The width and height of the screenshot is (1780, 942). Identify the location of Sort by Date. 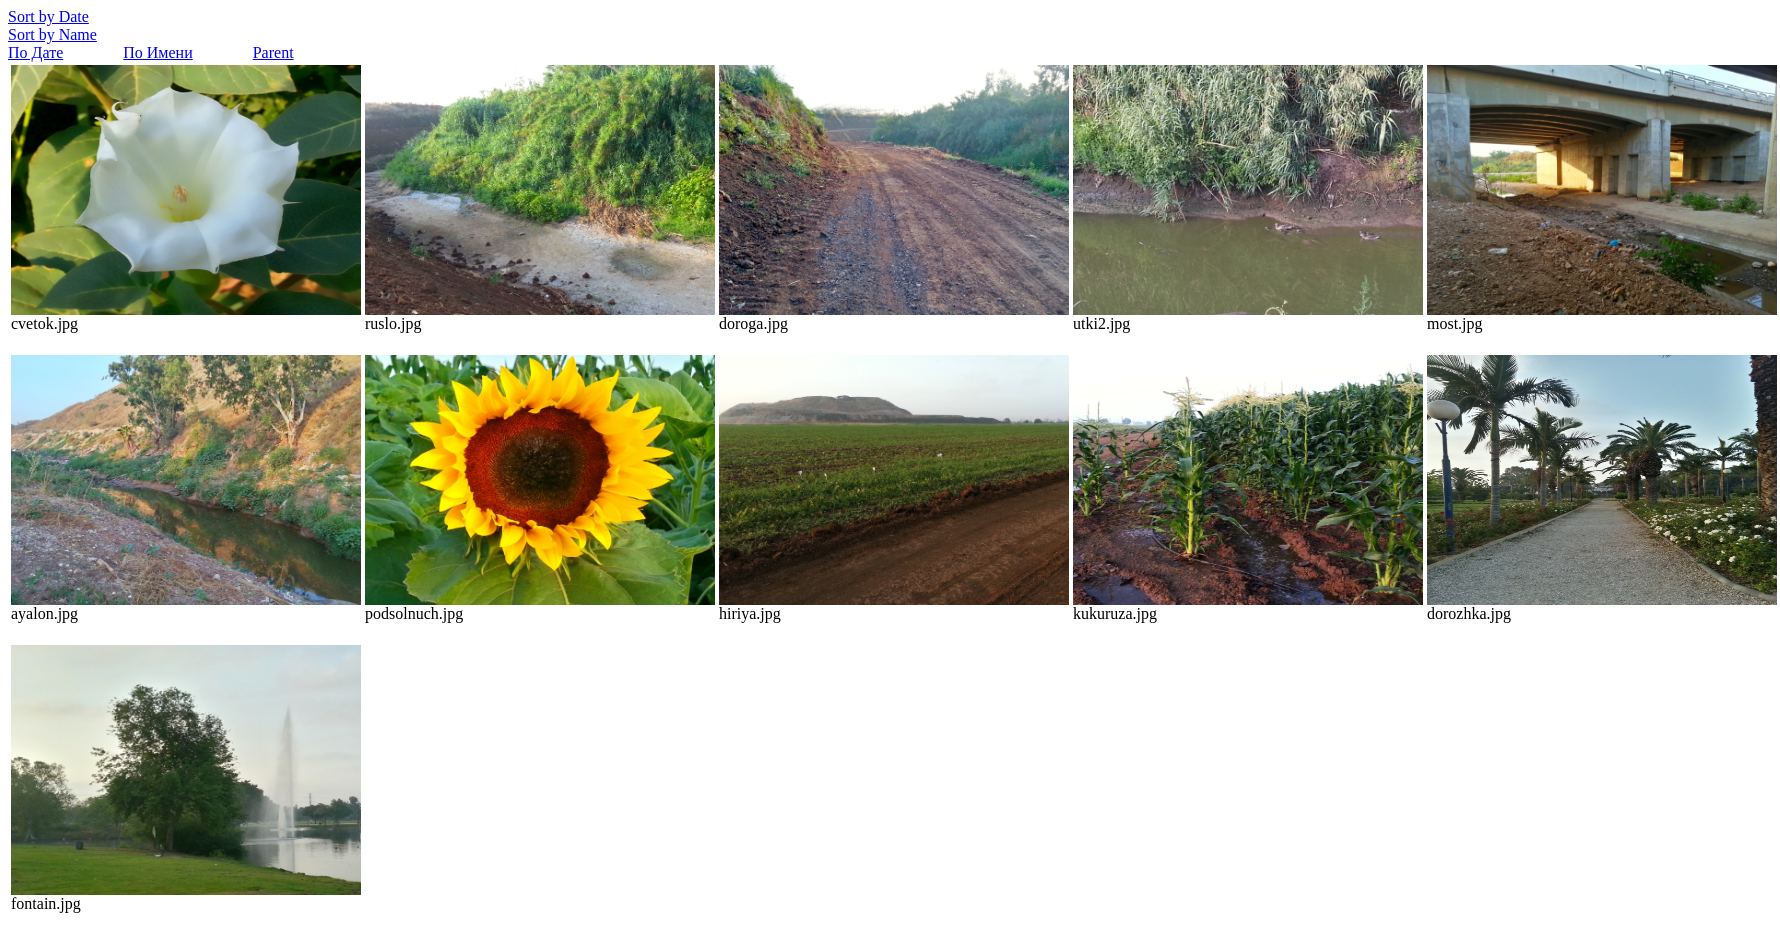
(48, 16).